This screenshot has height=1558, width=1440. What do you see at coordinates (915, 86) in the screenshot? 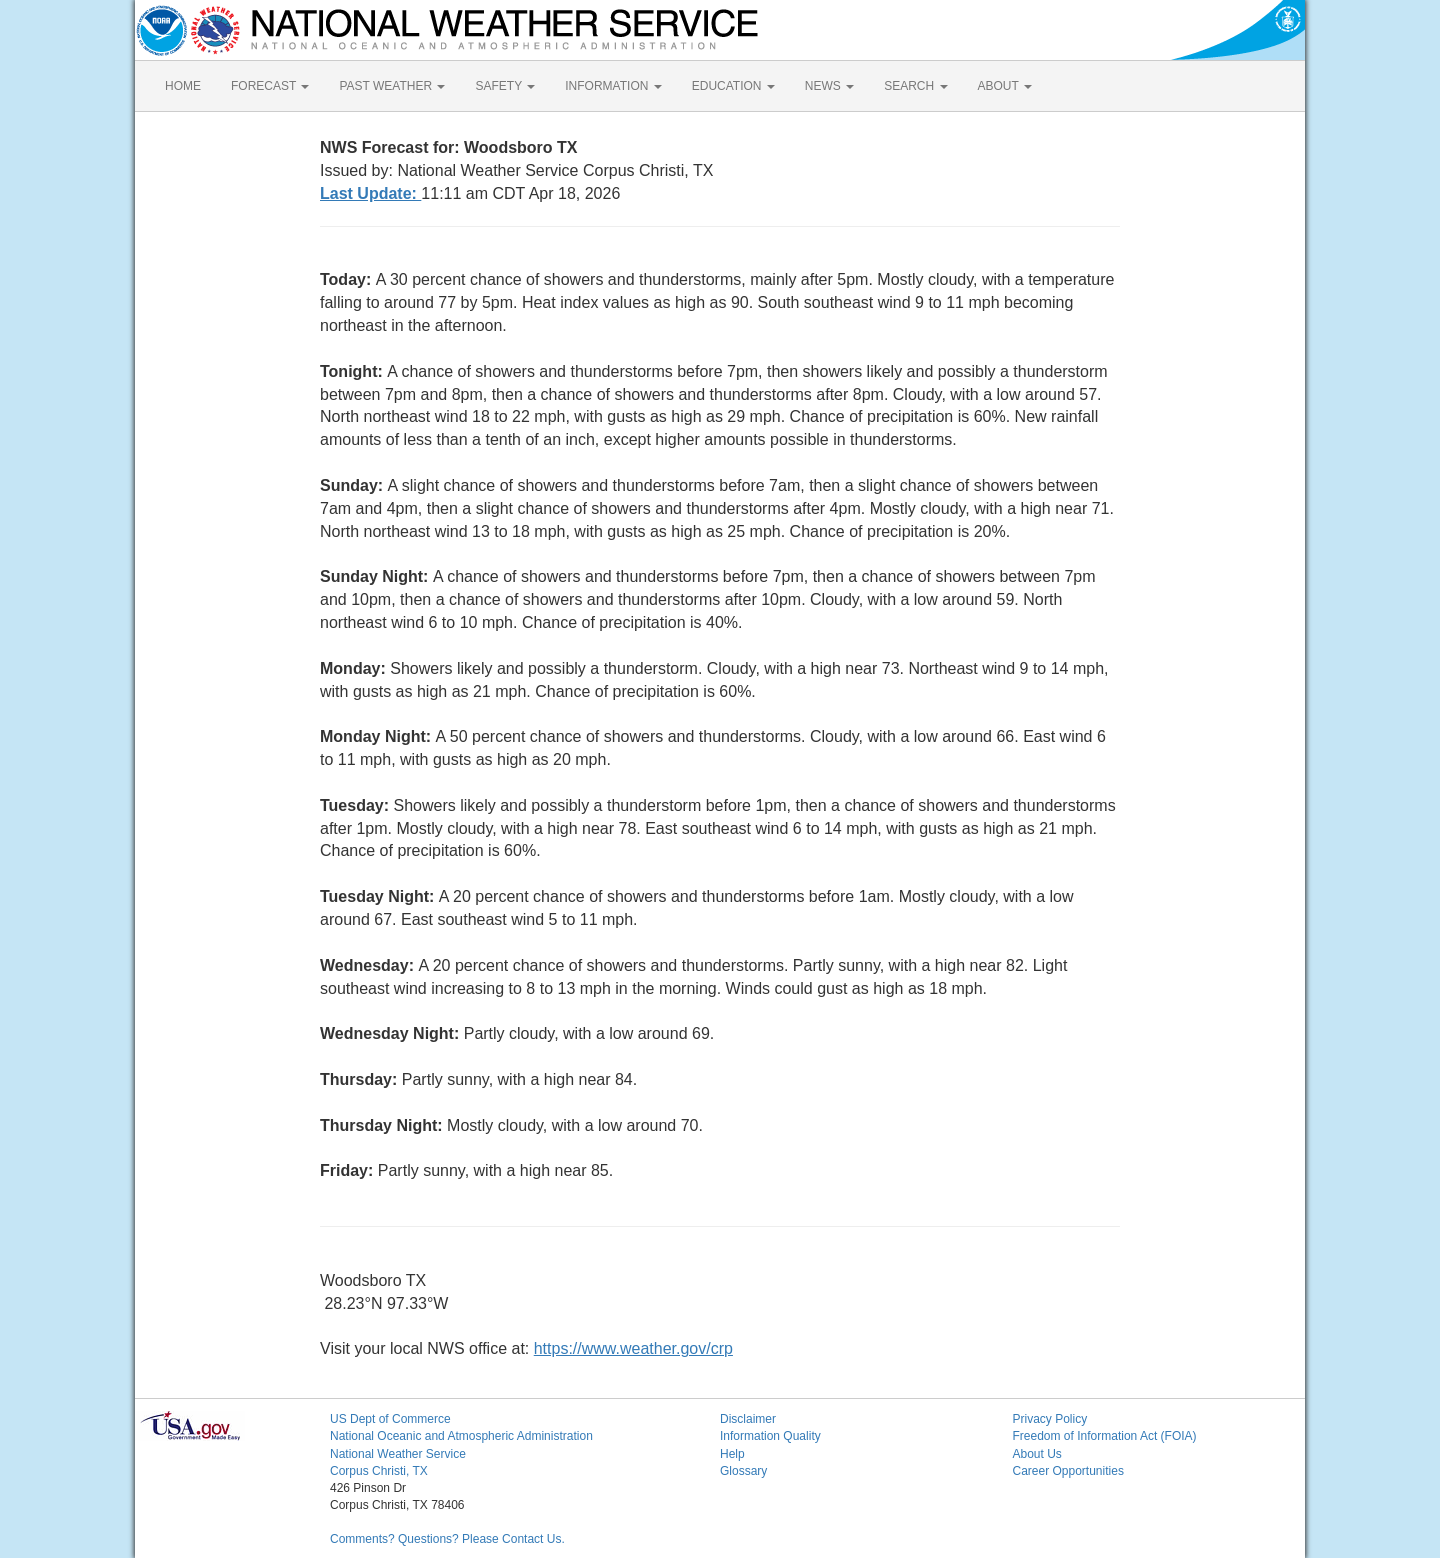
I see `SEARCH` at bounding box center [915, 86].